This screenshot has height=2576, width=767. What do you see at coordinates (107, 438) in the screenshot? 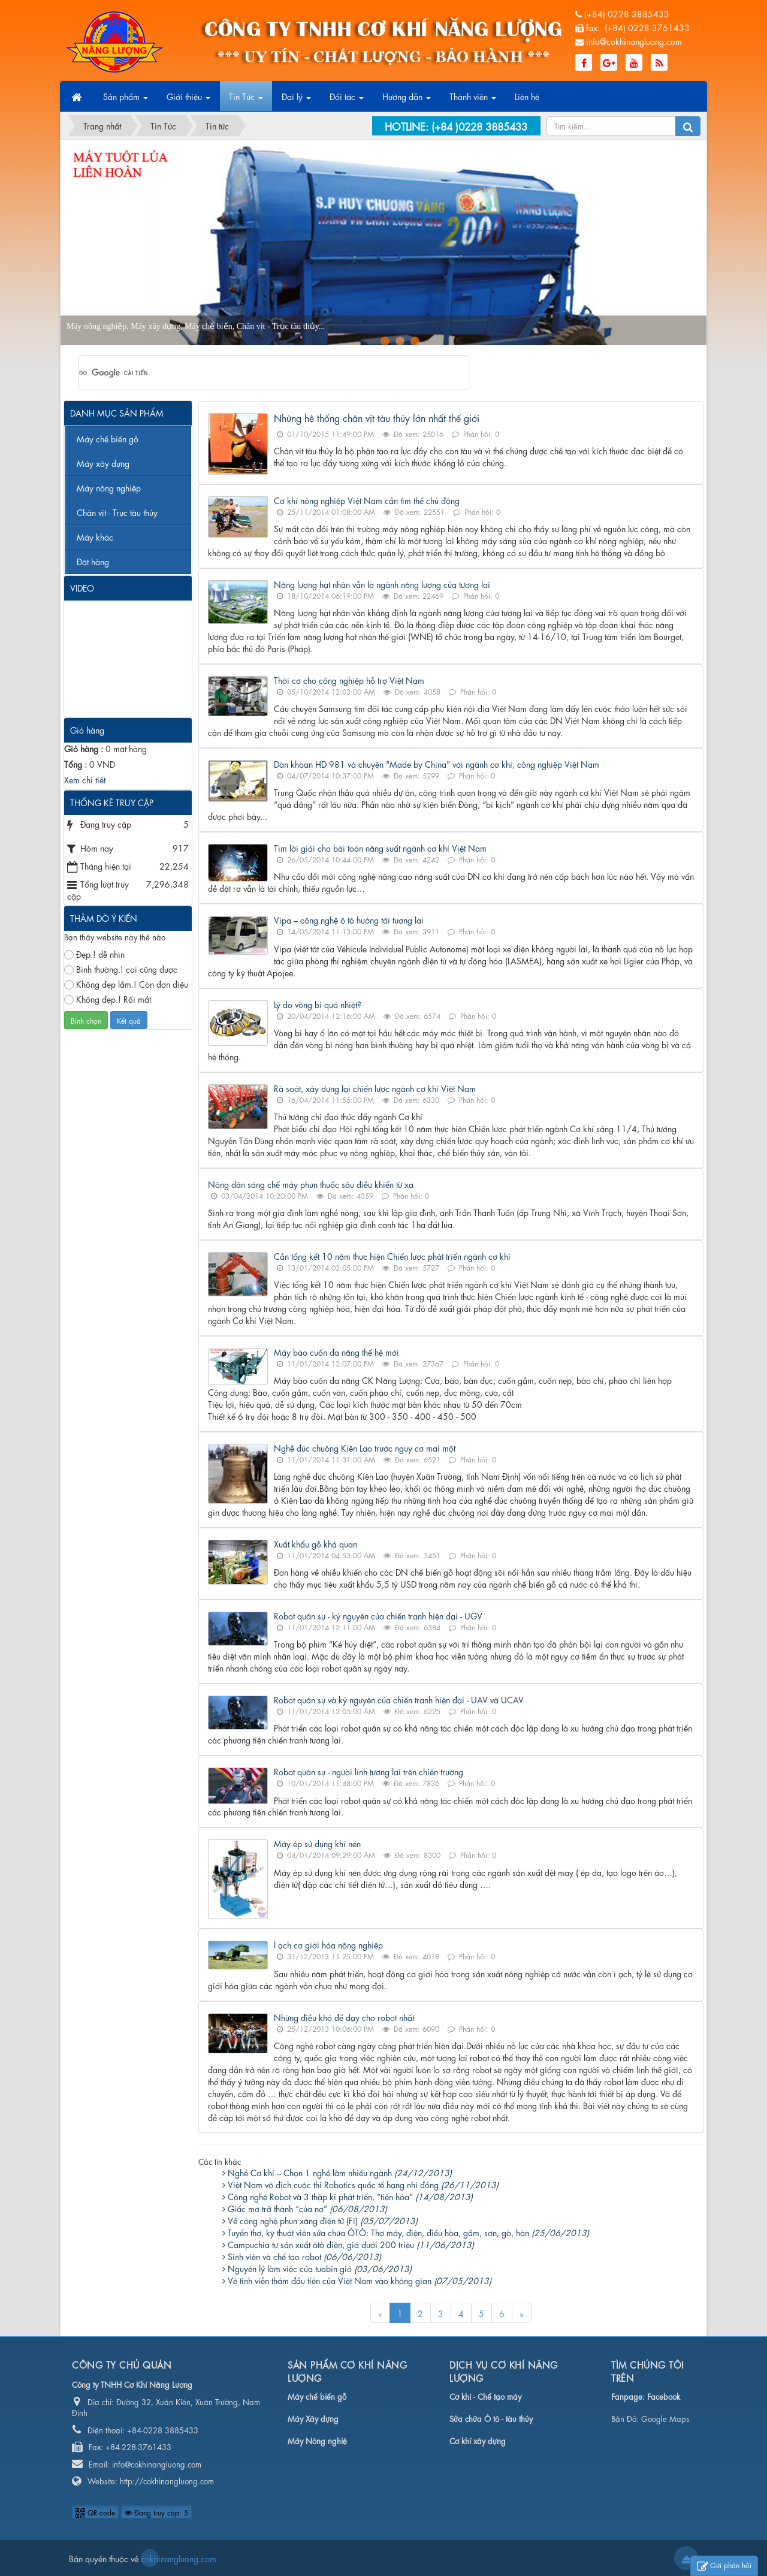
I see `Máy chế biến gỗ` at bounding box center [107, 438].